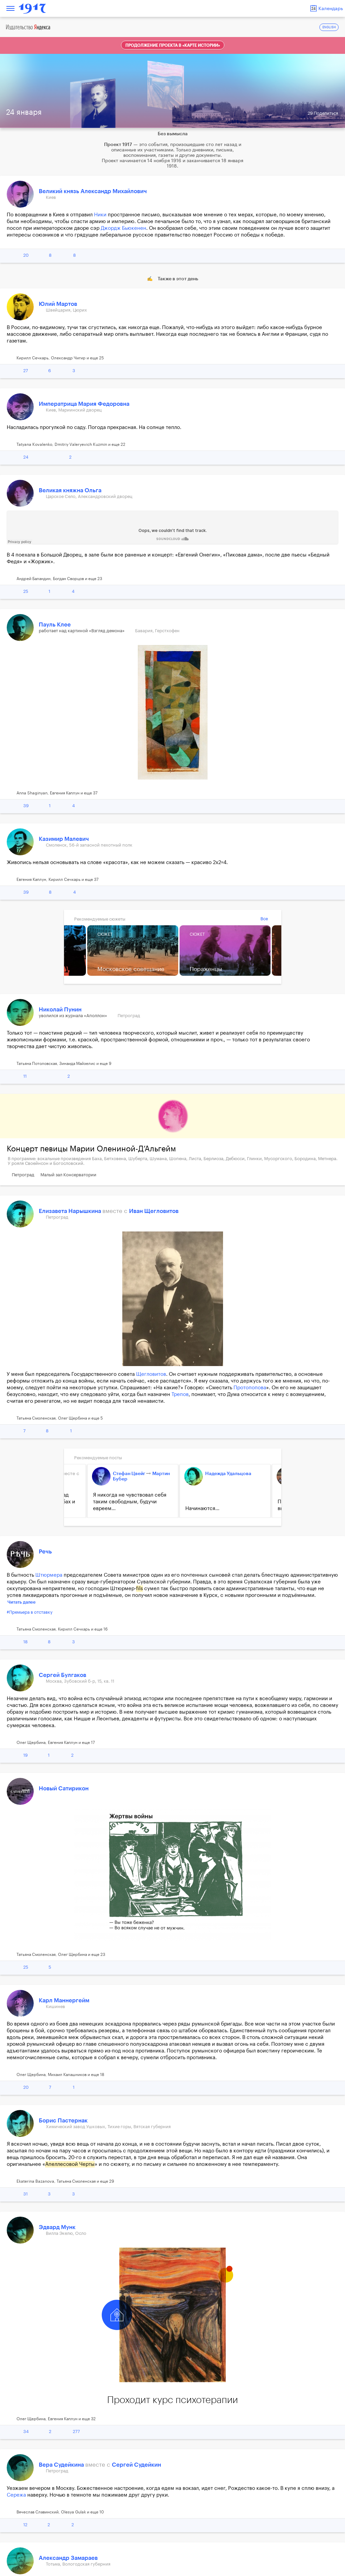 This screenshot has width=345, height=2576. I want to click on Читать далее, so click(21, 1602).